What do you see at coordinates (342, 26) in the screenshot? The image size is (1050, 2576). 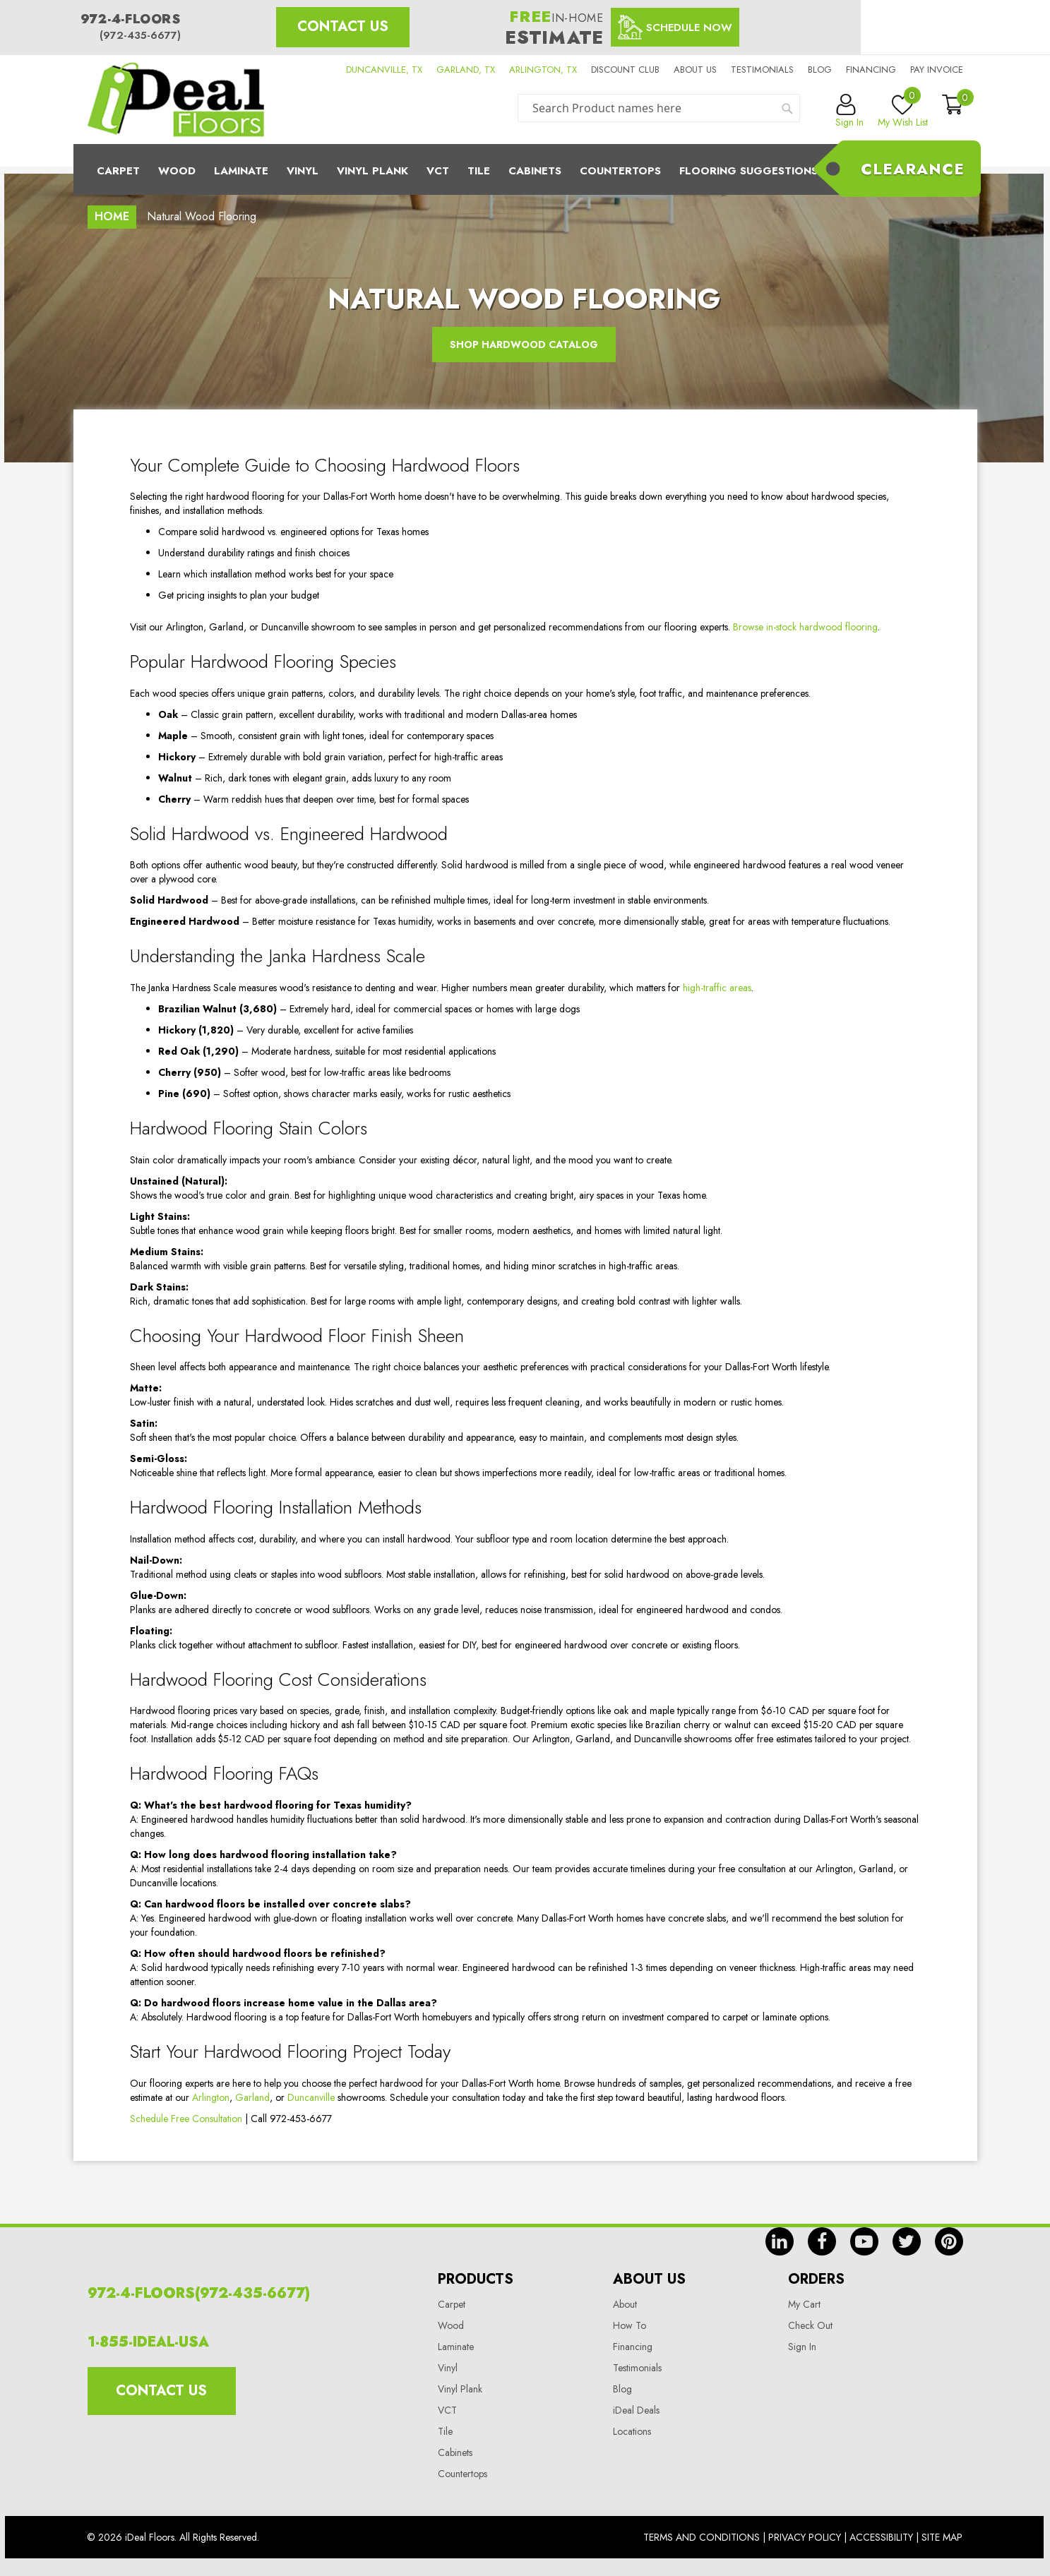 I see `Contact Us` at bounding box center [342, 26].